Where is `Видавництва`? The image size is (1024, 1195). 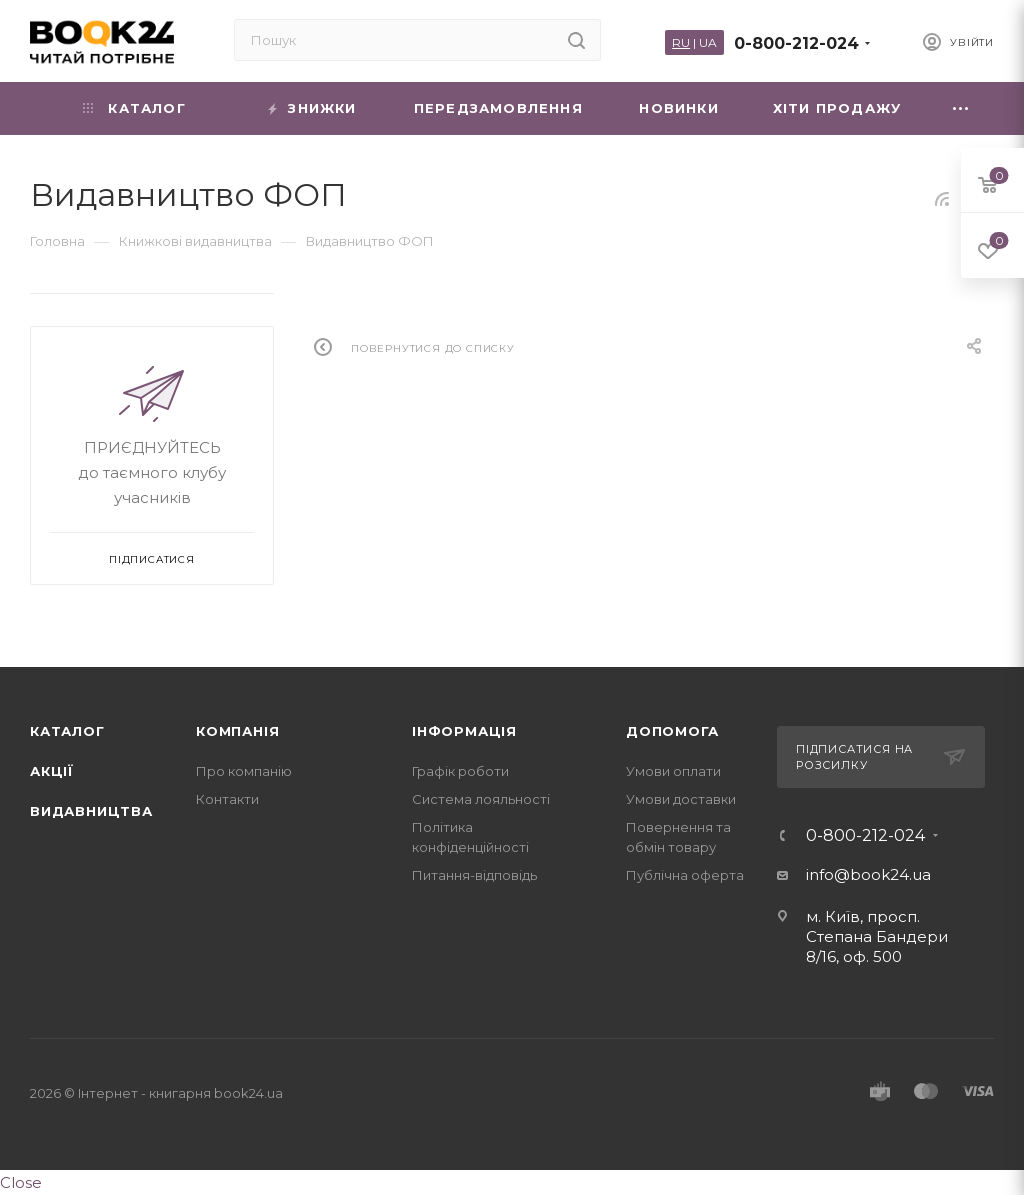 Видавництва is located at coordinates (91, 811).